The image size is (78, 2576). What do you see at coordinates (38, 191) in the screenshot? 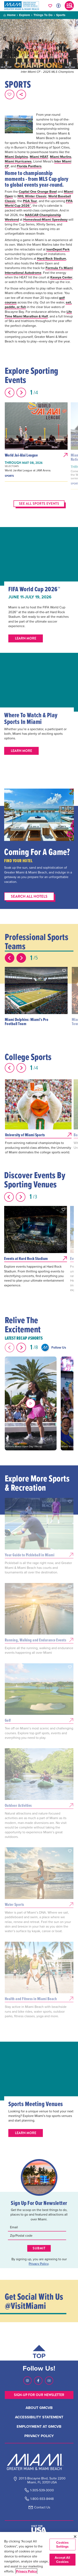
I see `Capital One Orange Bowl` at bounding box center [38, 191].